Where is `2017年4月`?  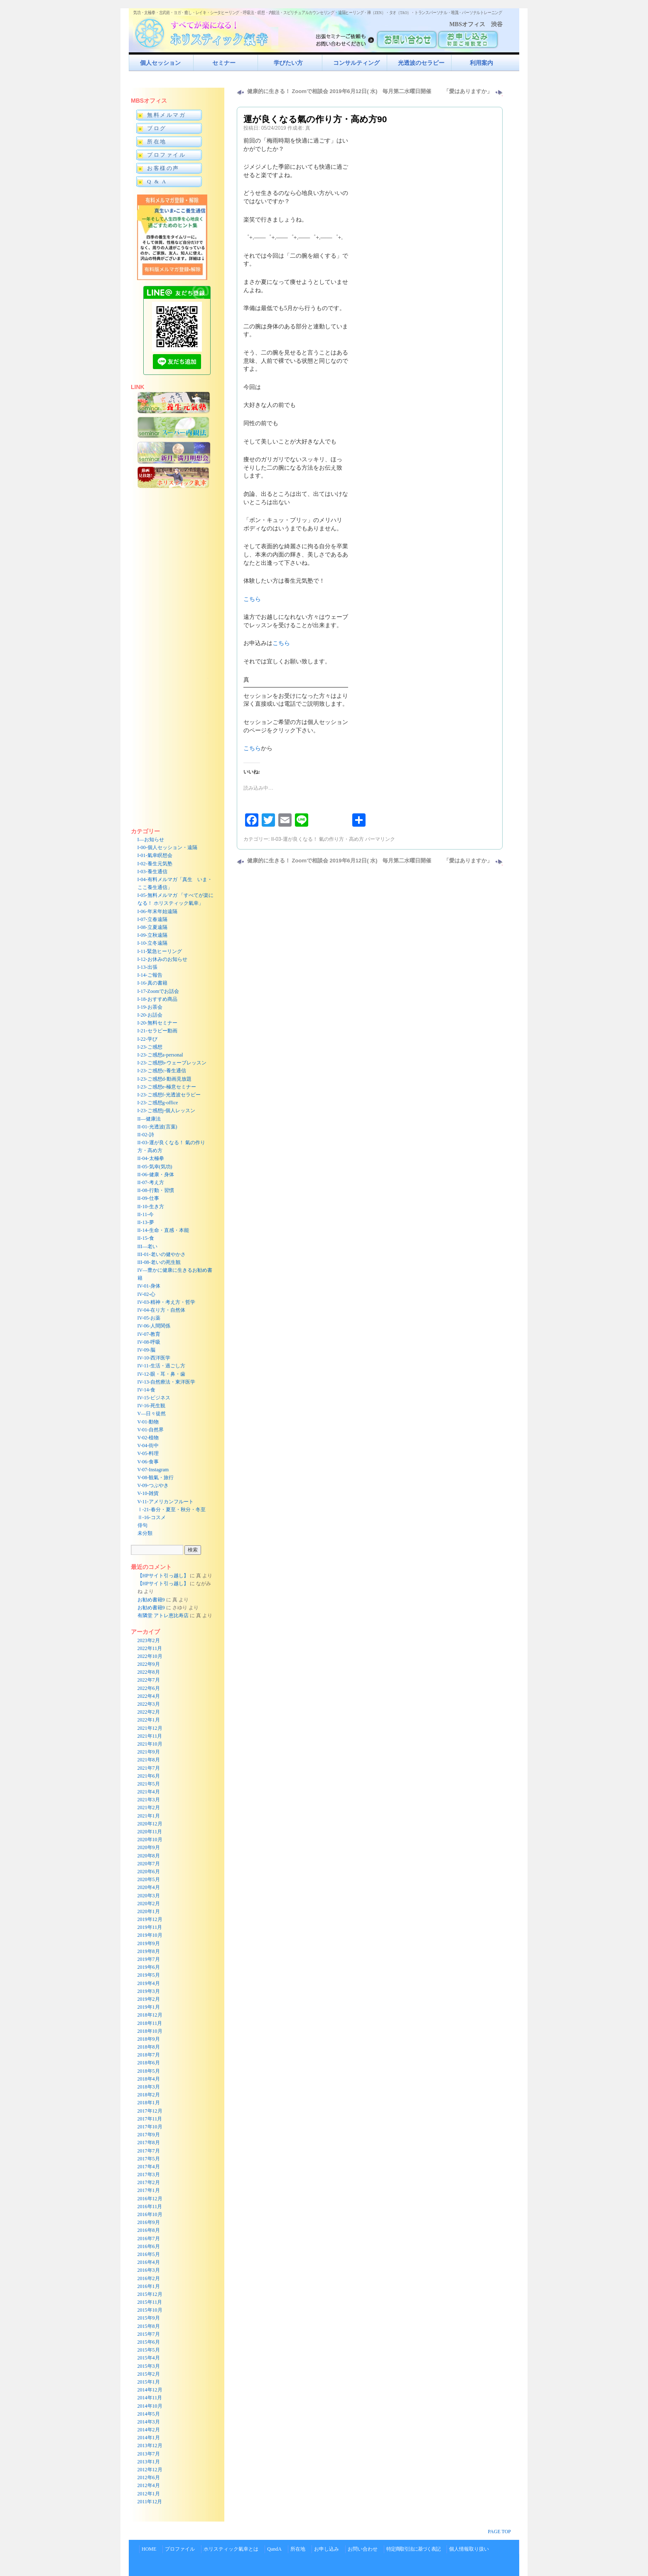
2017年4月 is located at coordinates (148, 2167).